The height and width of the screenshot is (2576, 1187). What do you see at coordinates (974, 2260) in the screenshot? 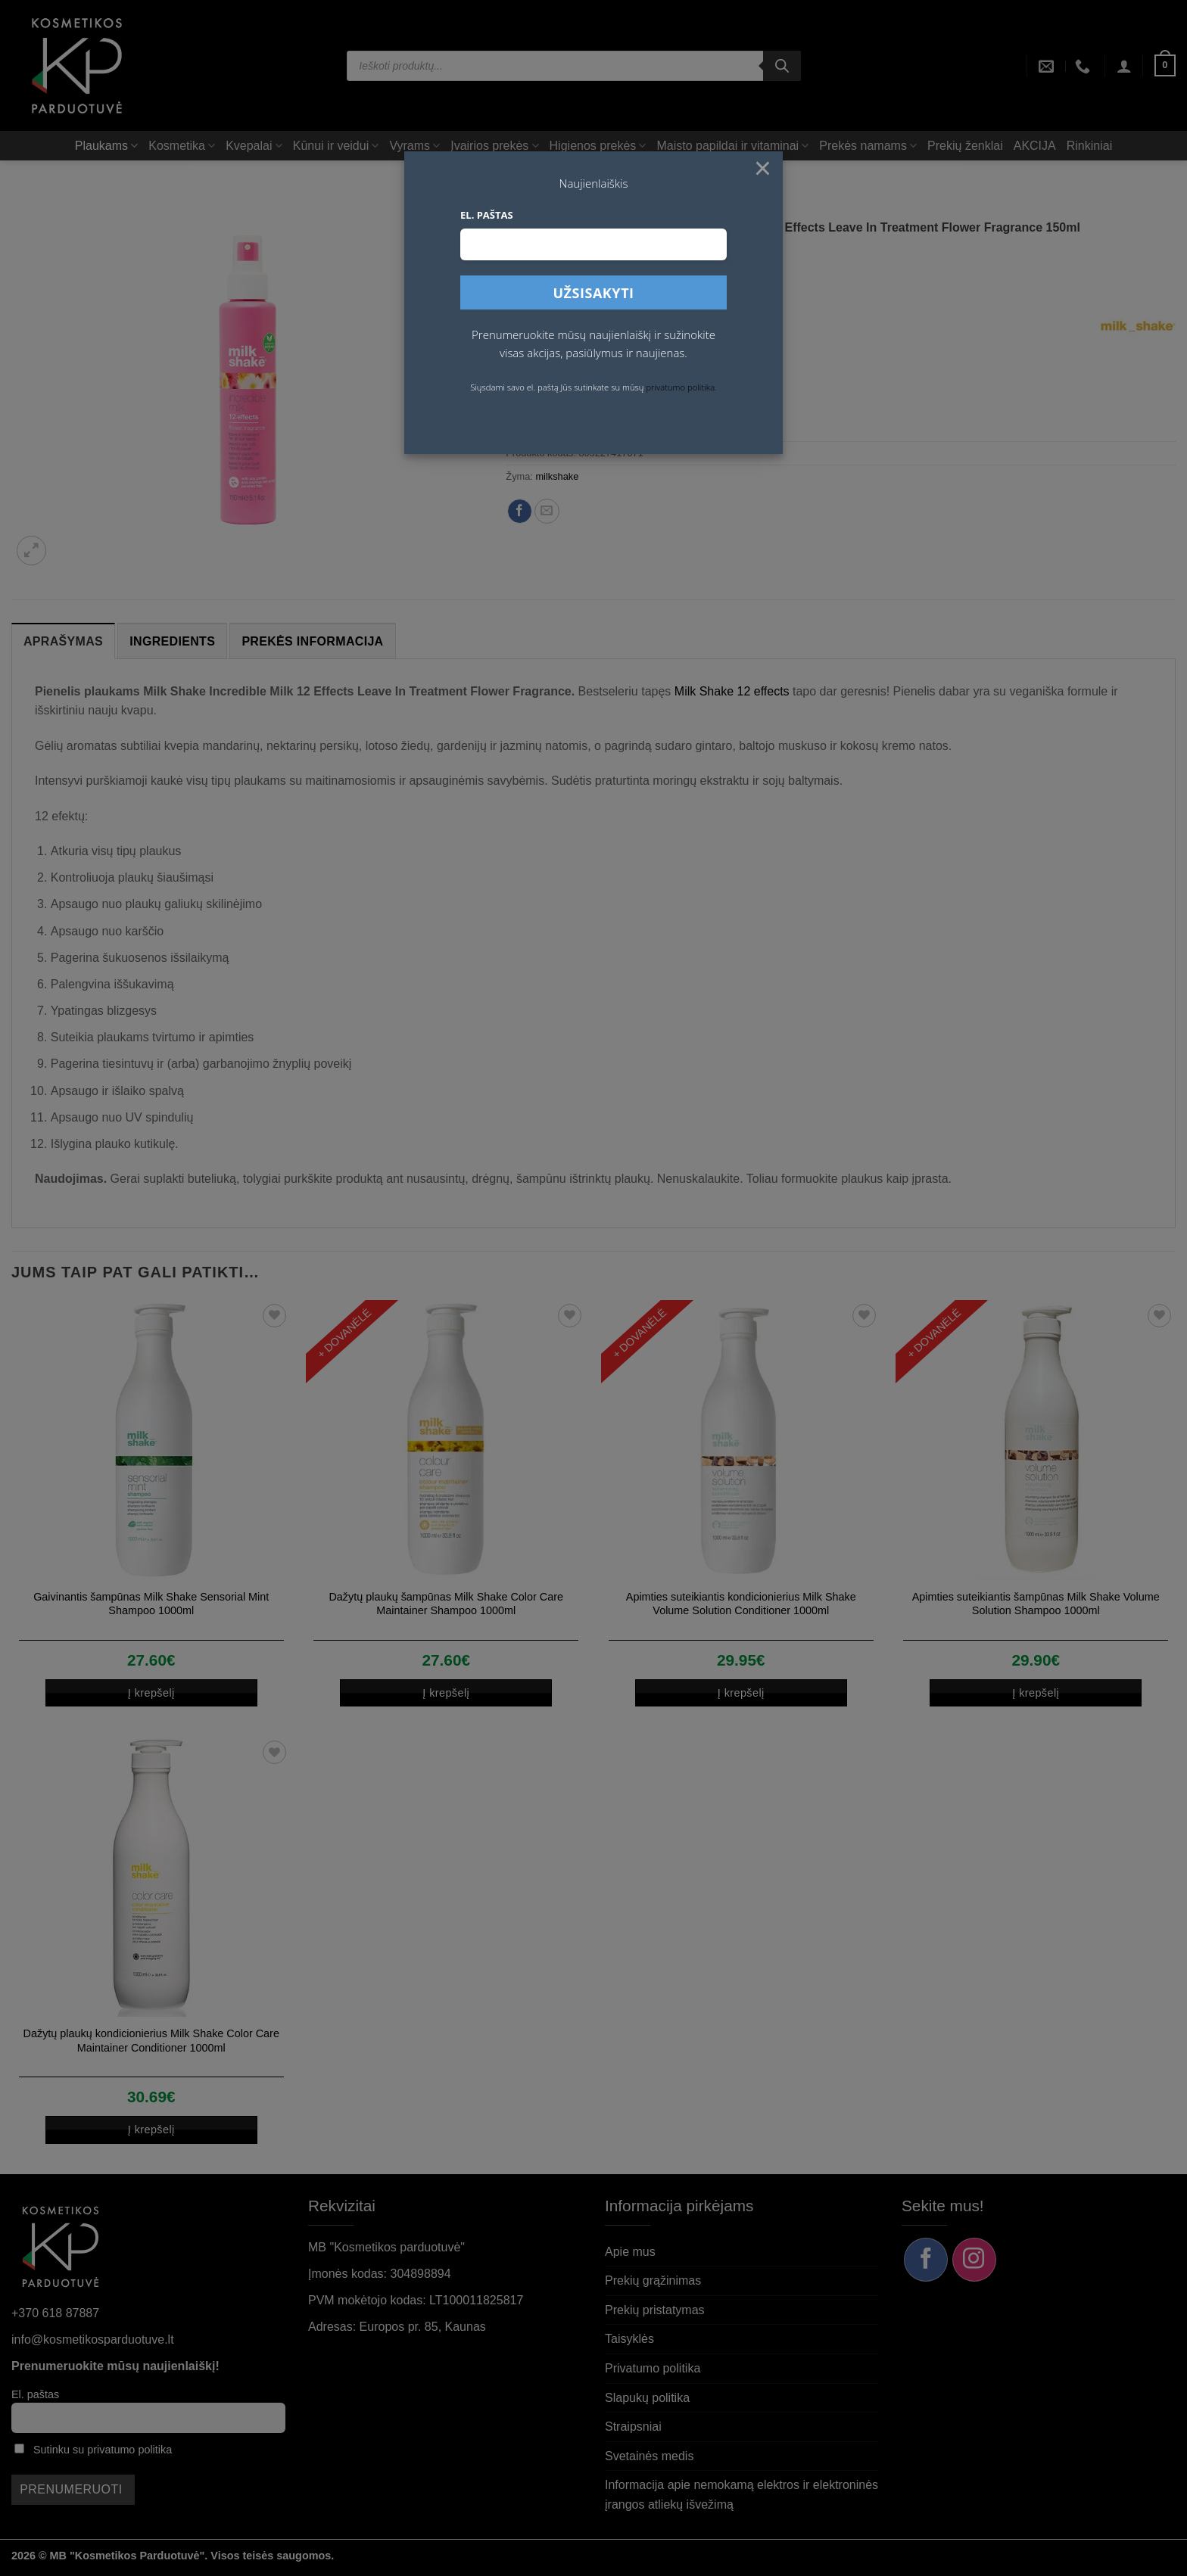
I see `[Sekite mus Instagram]` at bounding box center [974, 2260].